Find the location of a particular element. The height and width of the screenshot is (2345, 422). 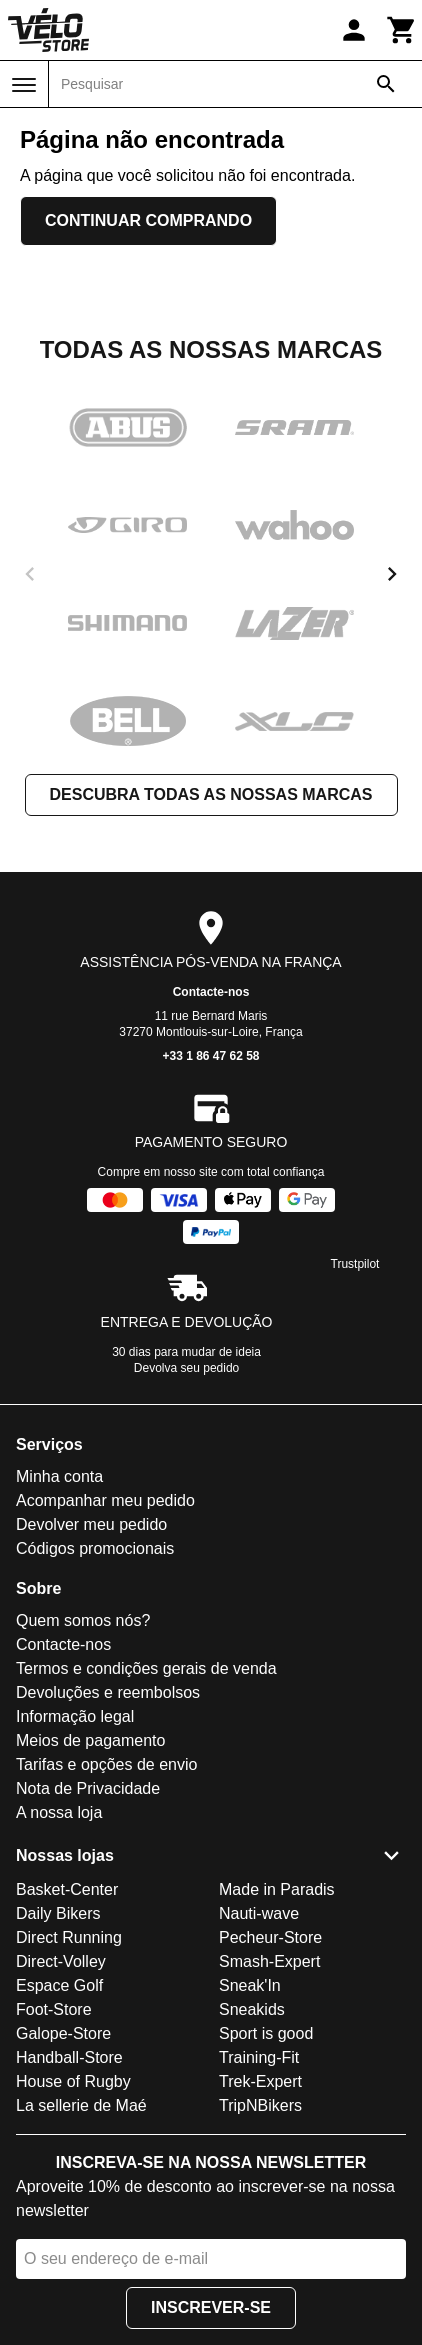

Nauti-wave is located at coordinates (259, 1913).